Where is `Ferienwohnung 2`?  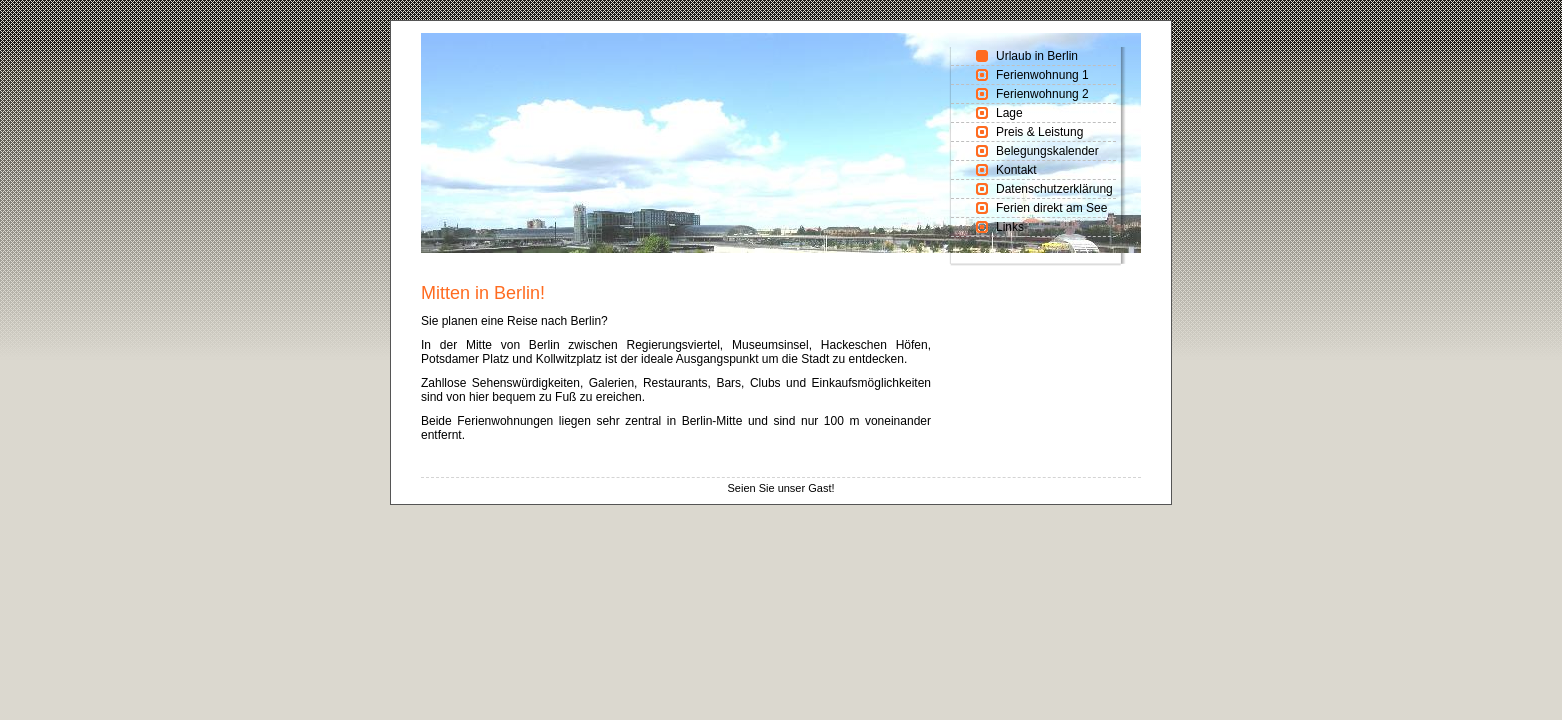
Ferienwohnung 2 is located at coordinates (1042, 94).